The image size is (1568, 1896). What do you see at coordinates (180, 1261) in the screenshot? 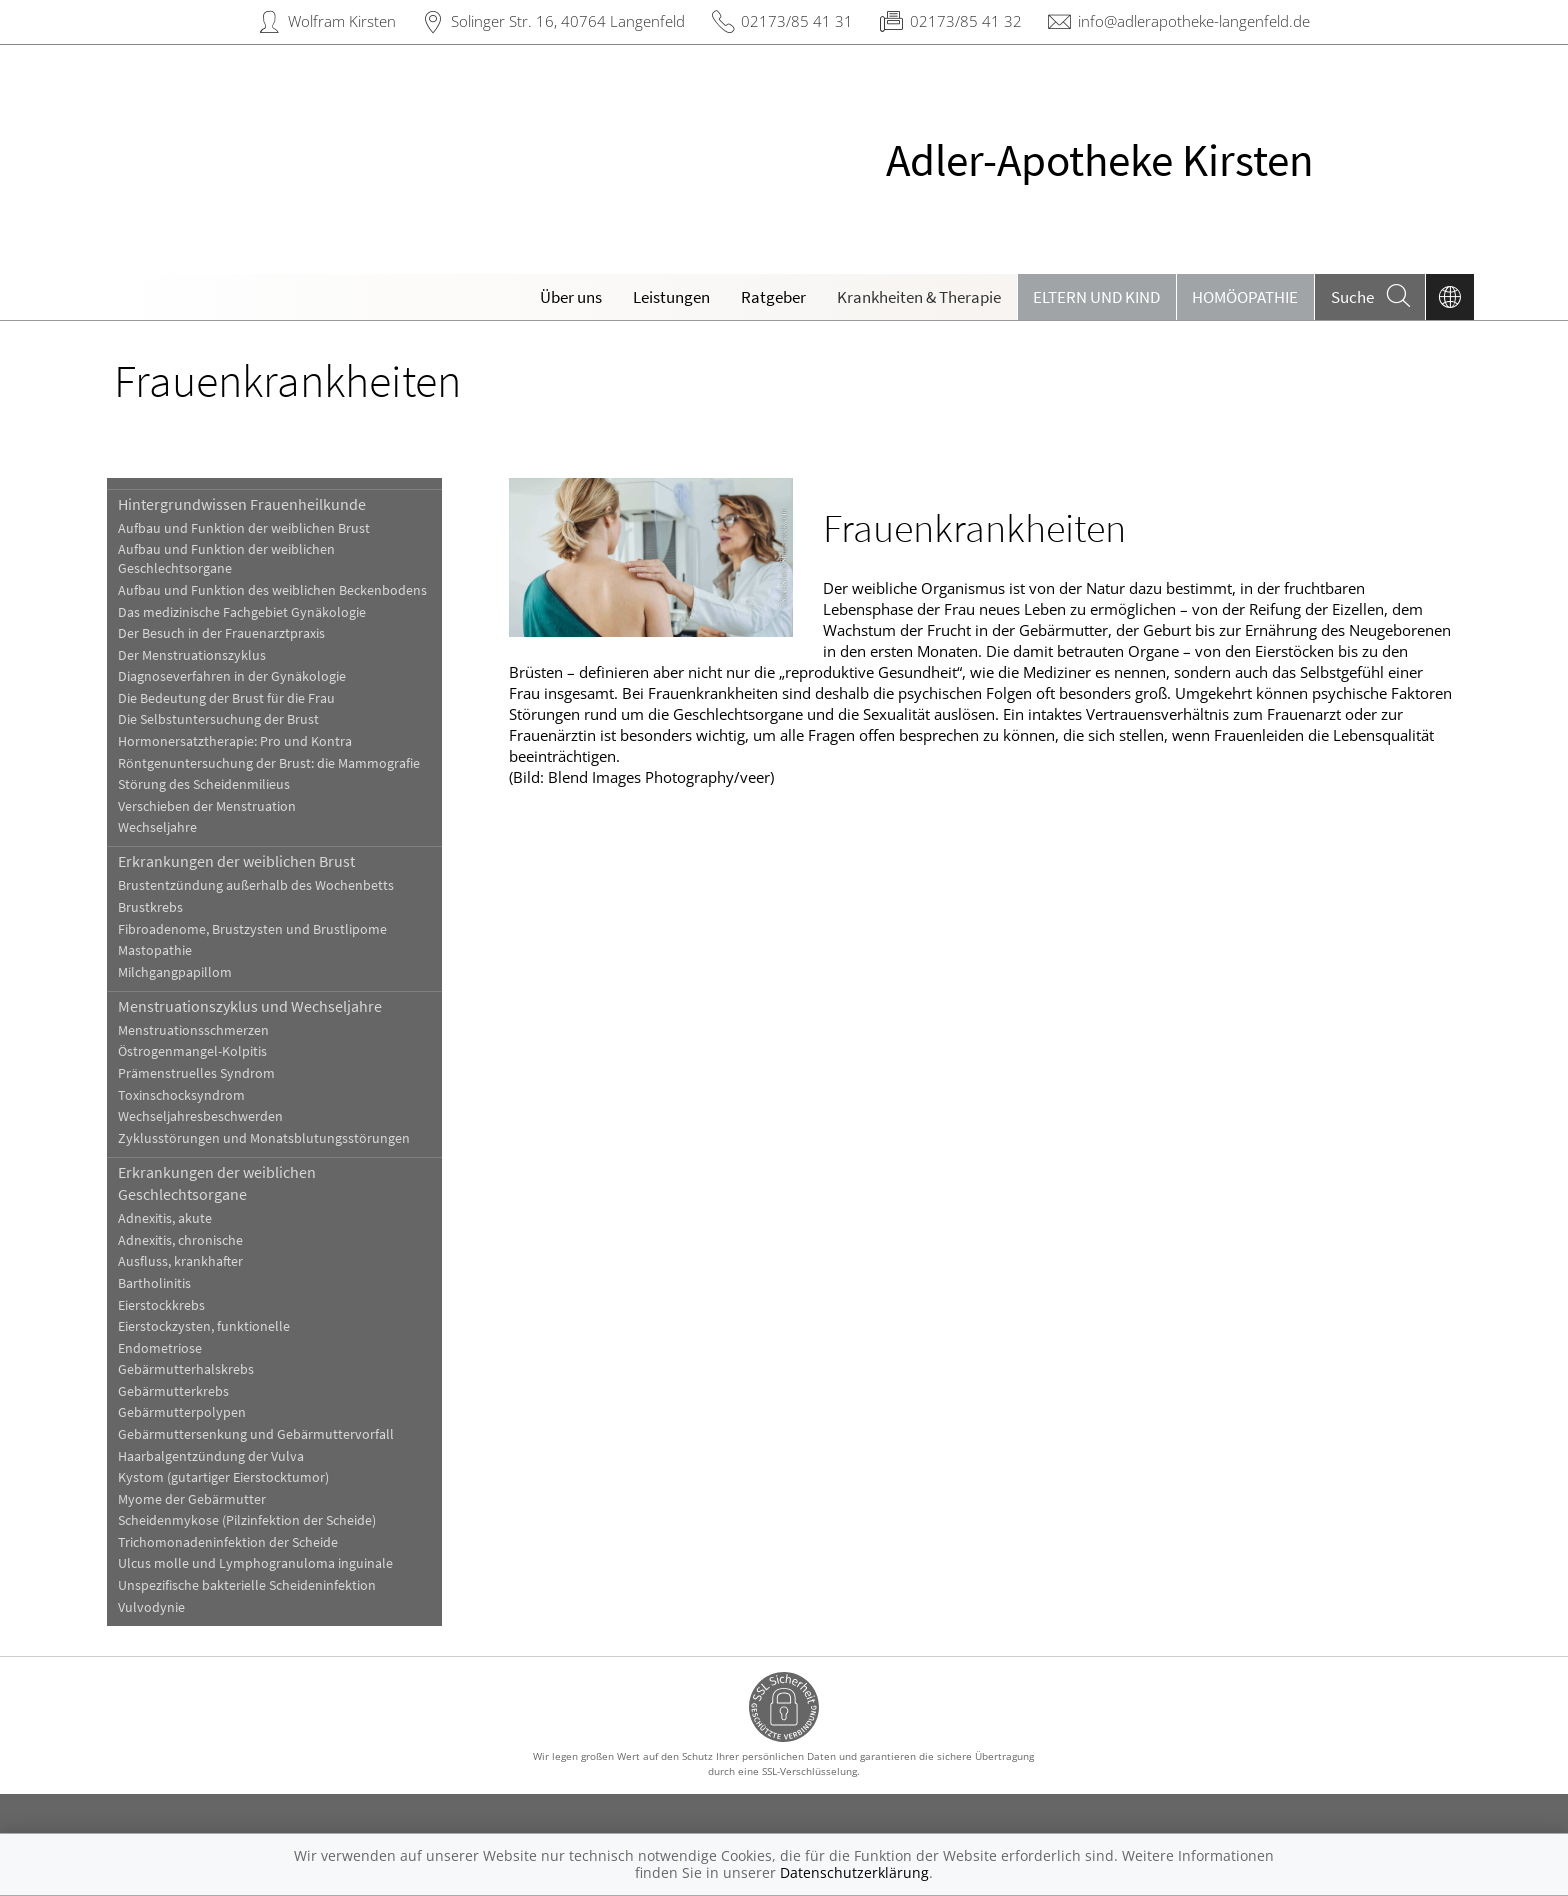
I see `Ausfluss, krankhafter` at bounding box center [180, 1261].